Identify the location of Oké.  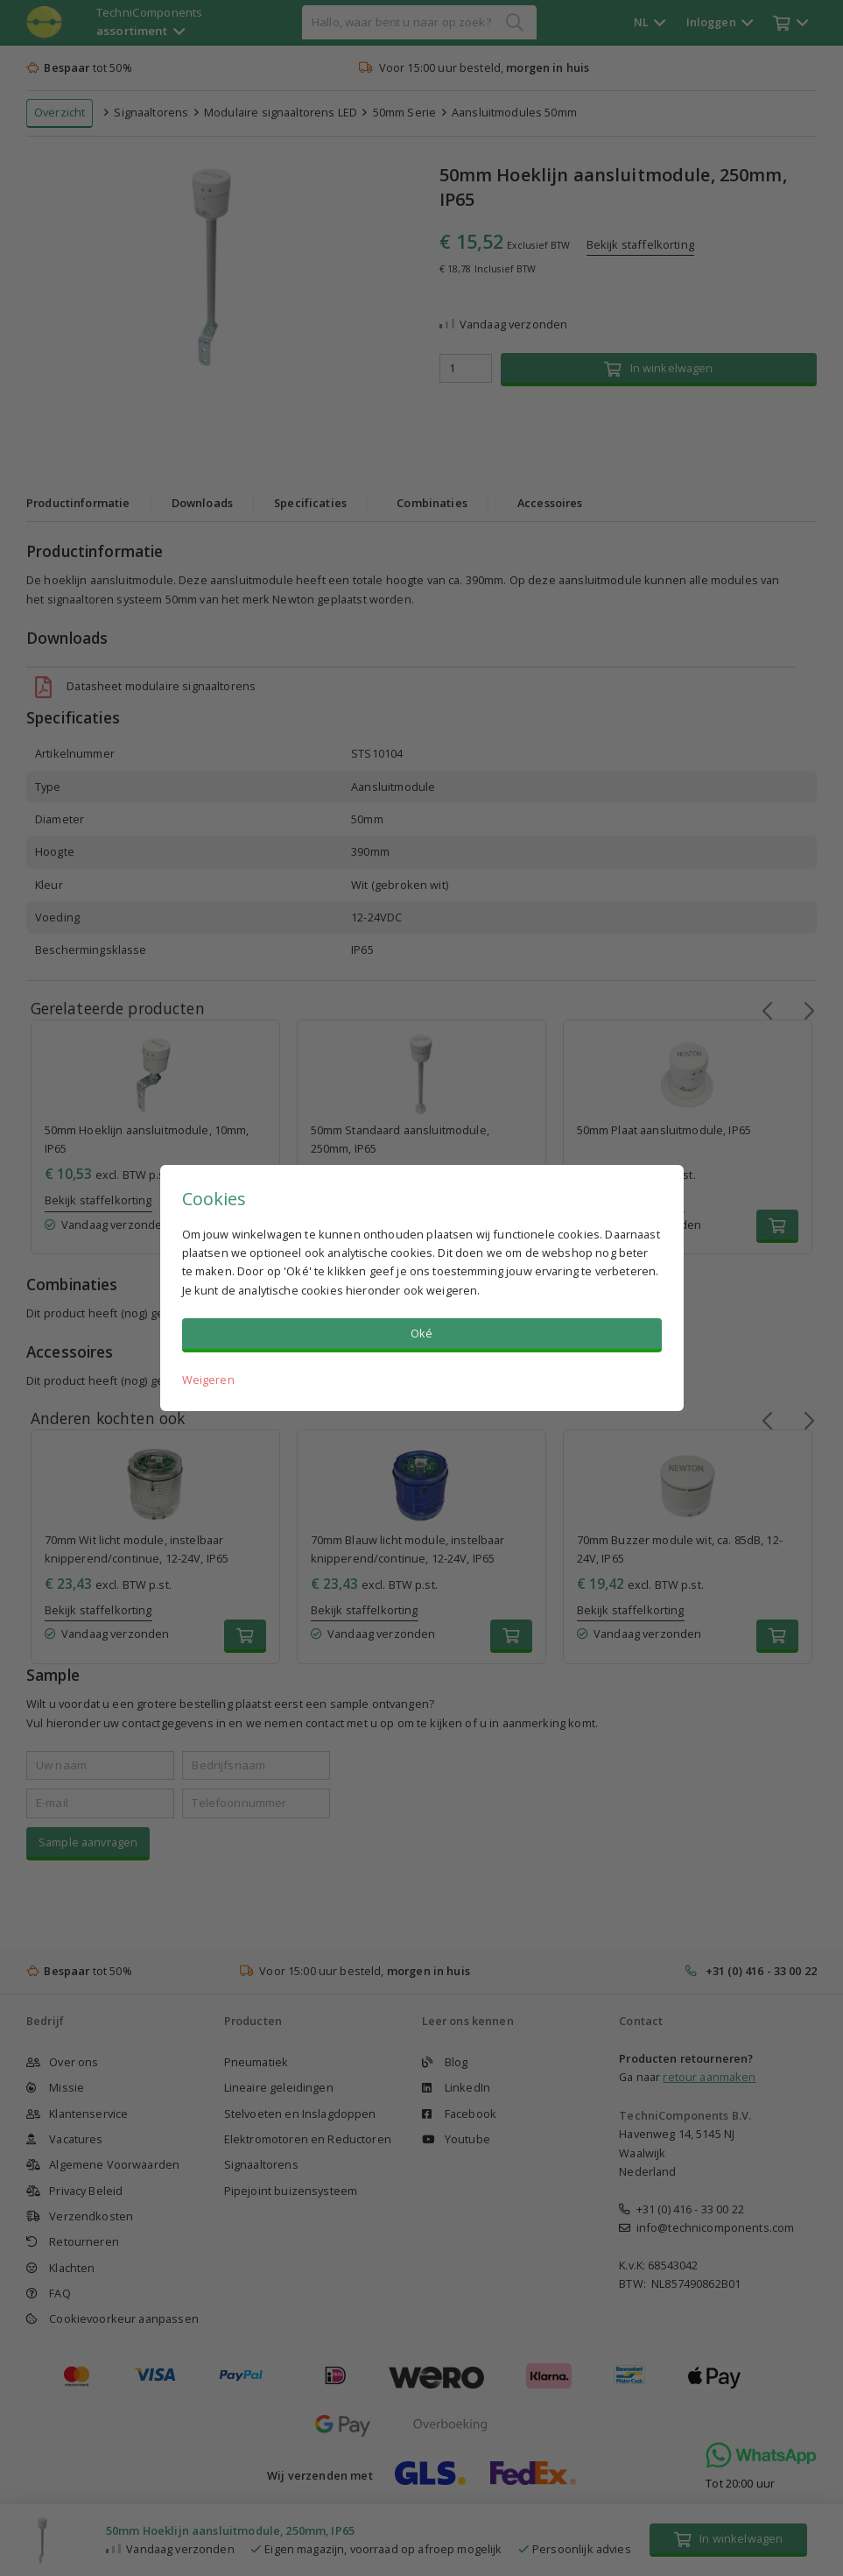
(421, 1333).